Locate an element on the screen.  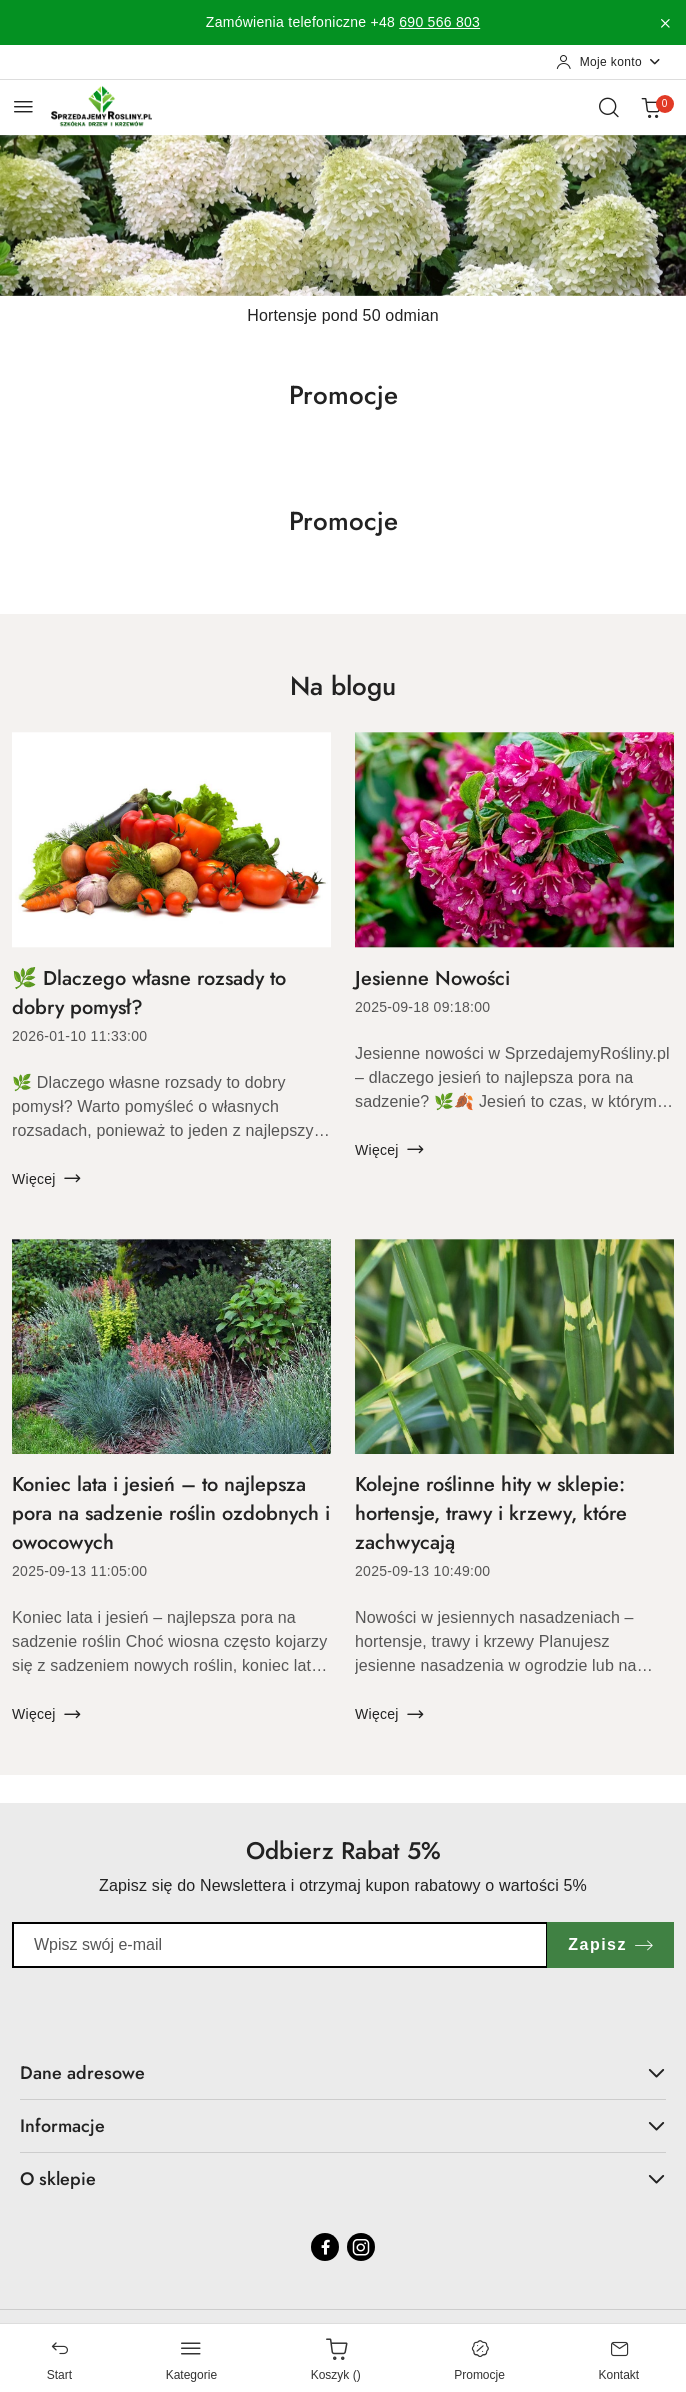
[Moje konto] is located at coordinates (609, 62).